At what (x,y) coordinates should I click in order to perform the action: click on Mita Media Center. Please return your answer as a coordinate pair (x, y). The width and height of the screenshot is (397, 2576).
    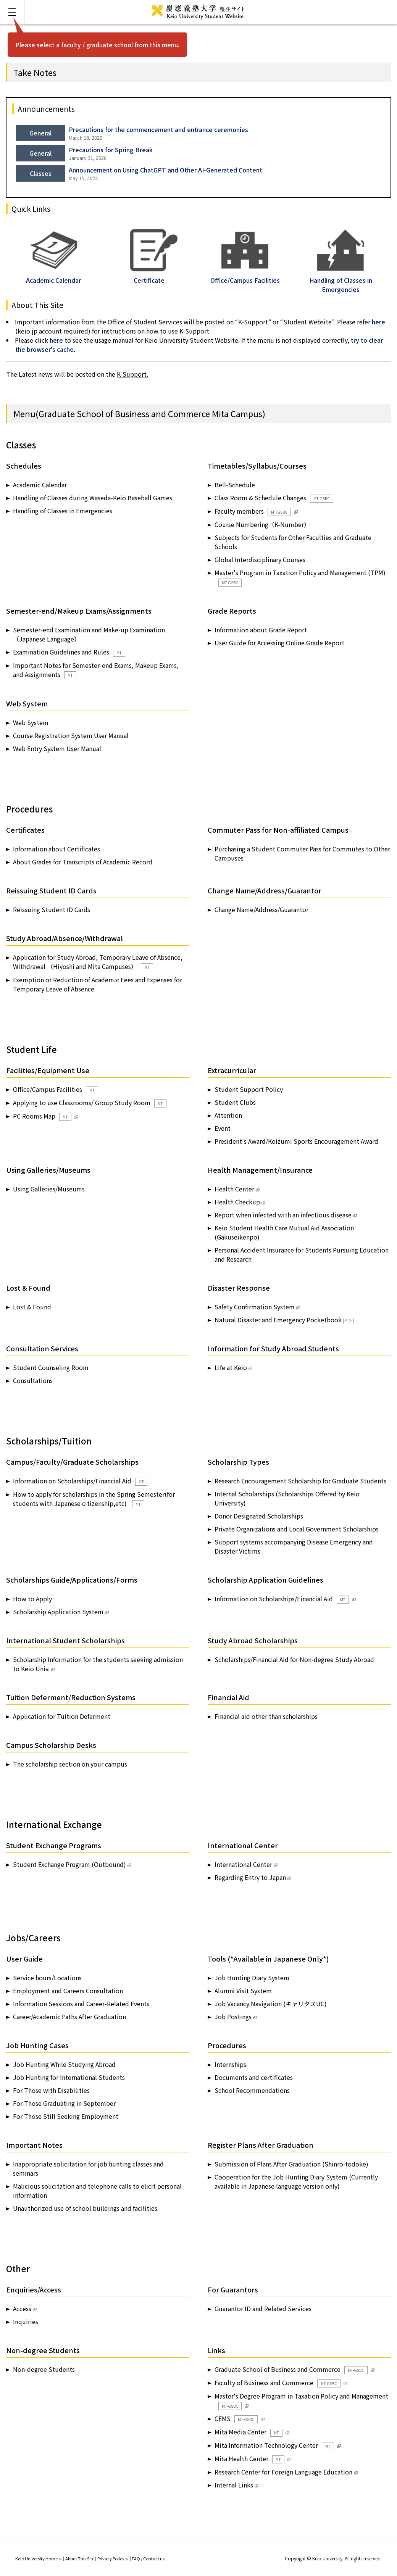
    Looking at the image, I should click on (248, 2432).